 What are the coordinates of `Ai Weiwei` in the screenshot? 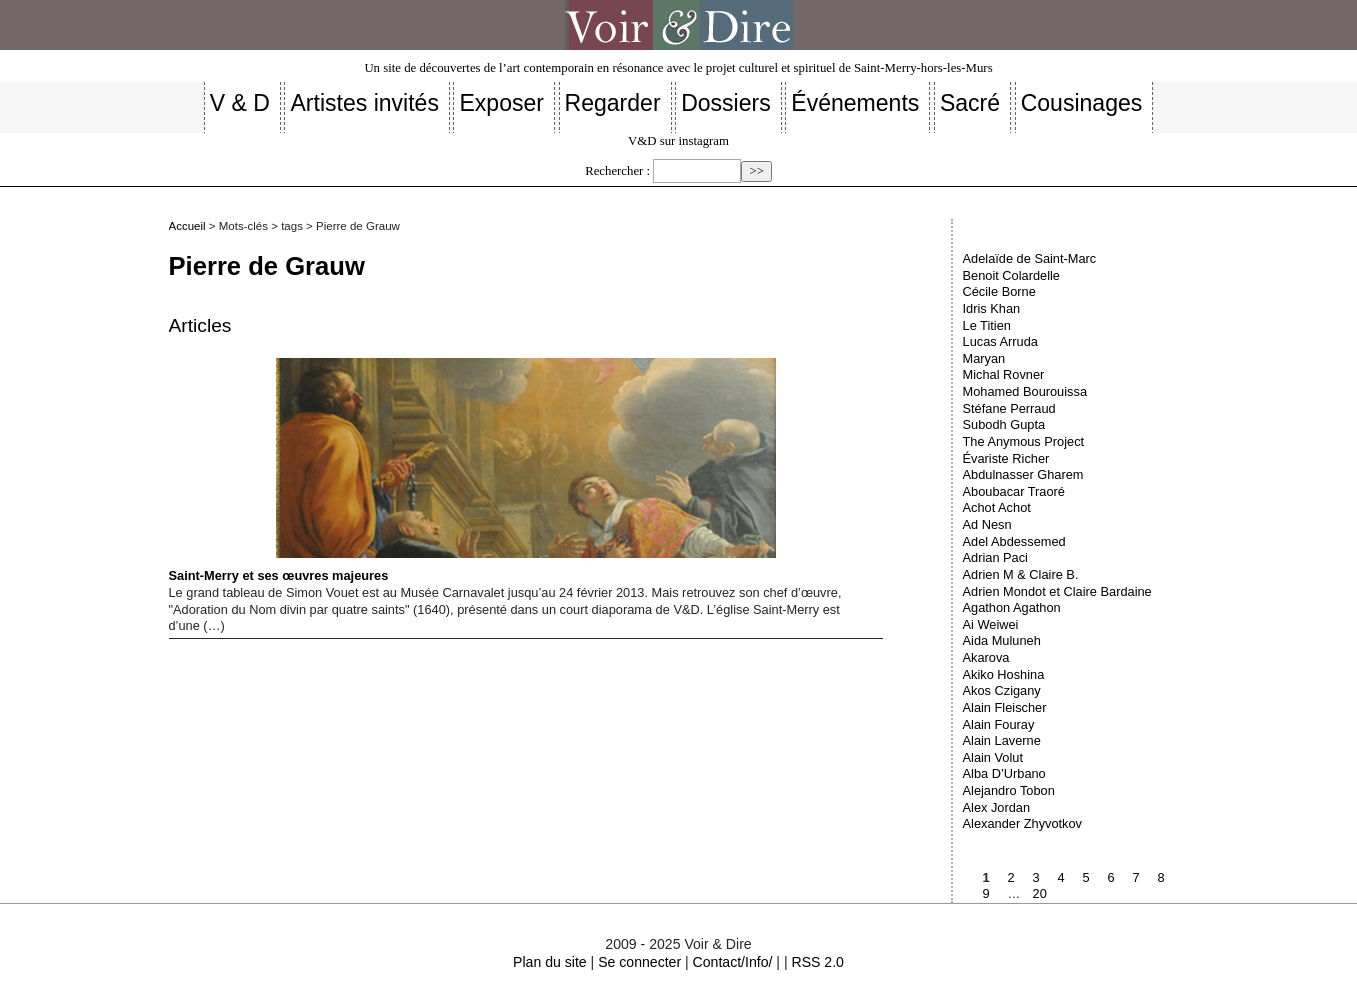 It's located at (991, 624).